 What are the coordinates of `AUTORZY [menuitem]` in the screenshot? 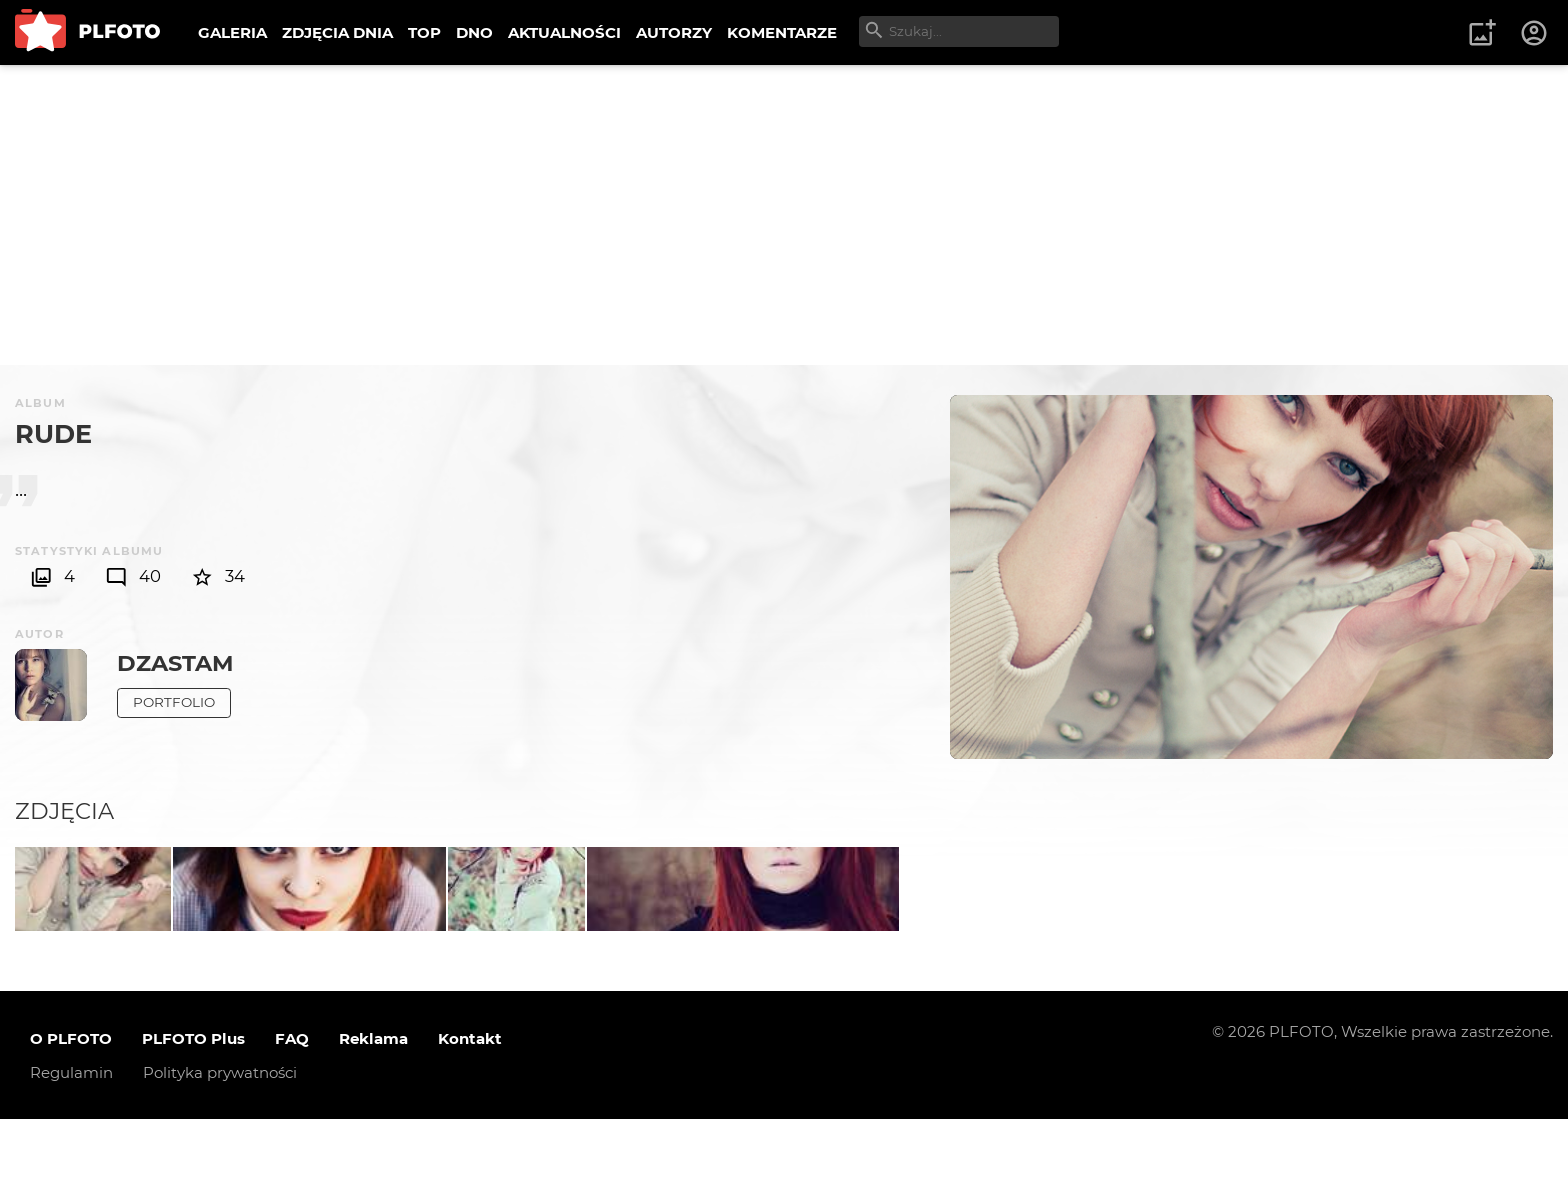 It's located at (674, 32).